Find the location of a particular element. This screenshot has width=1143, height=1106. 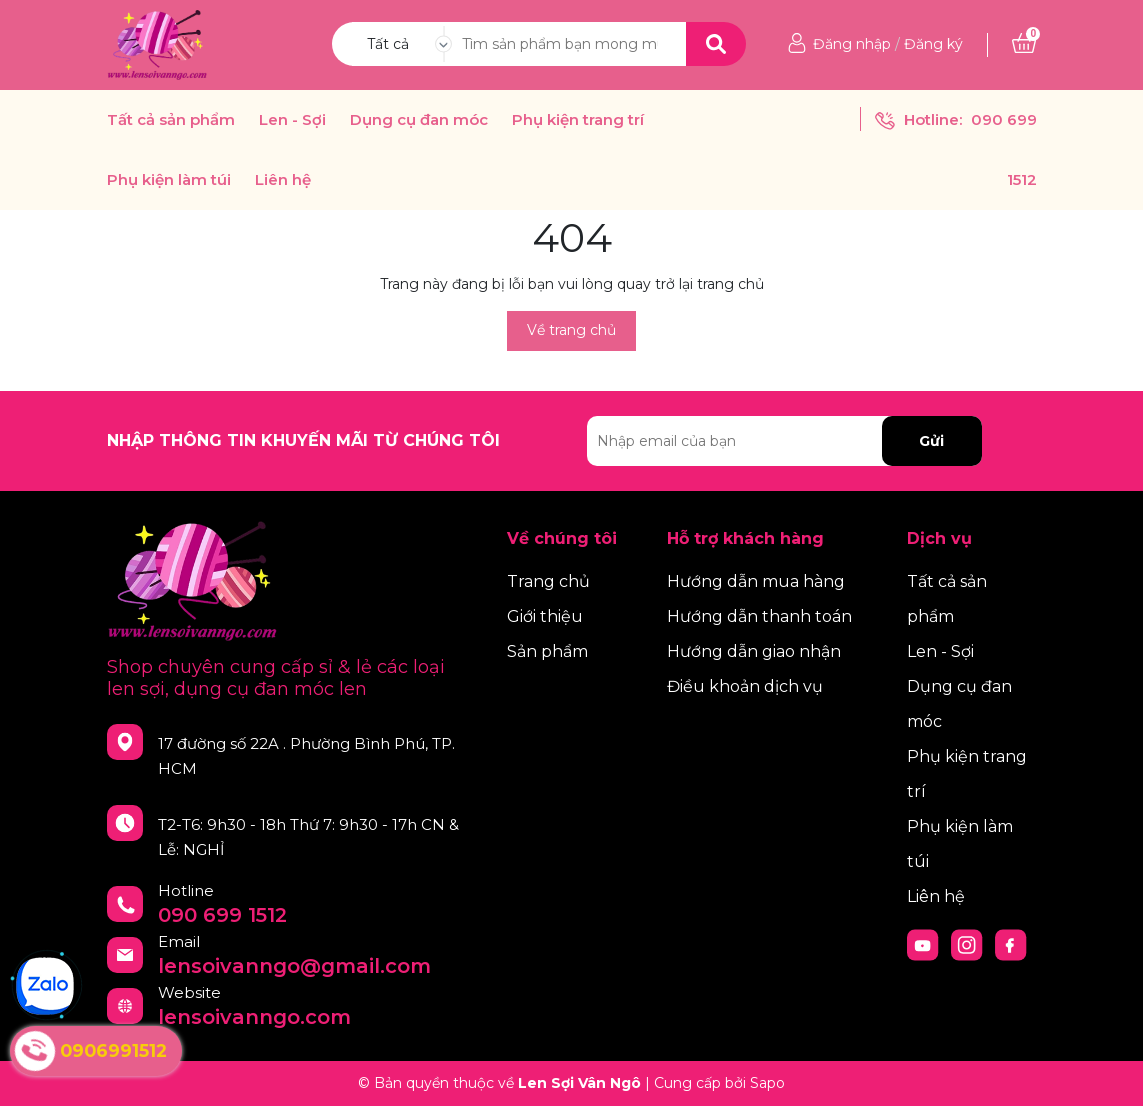

Tất cả sản phẩm is located at coordinates (171, 120).